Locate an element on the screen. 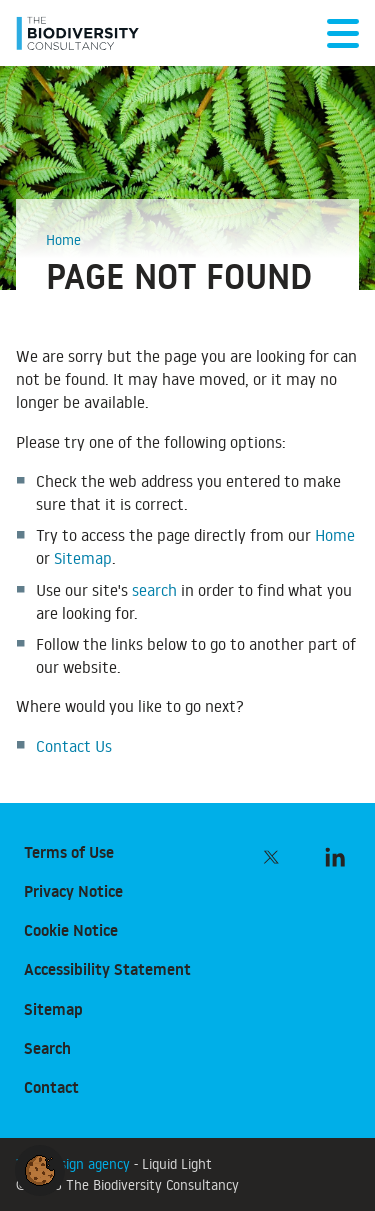  Home is located at coordinates (335, 535).